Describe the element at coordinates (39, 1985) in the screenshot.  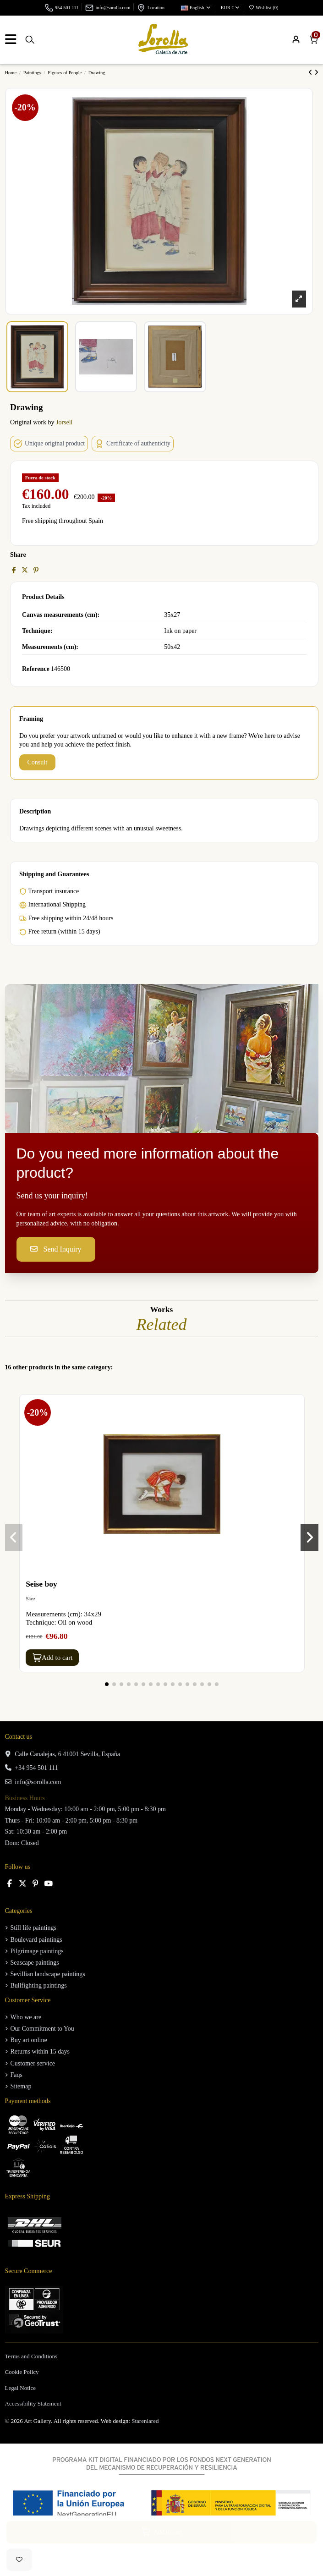
I see `Bullfighting paintings` at that location.